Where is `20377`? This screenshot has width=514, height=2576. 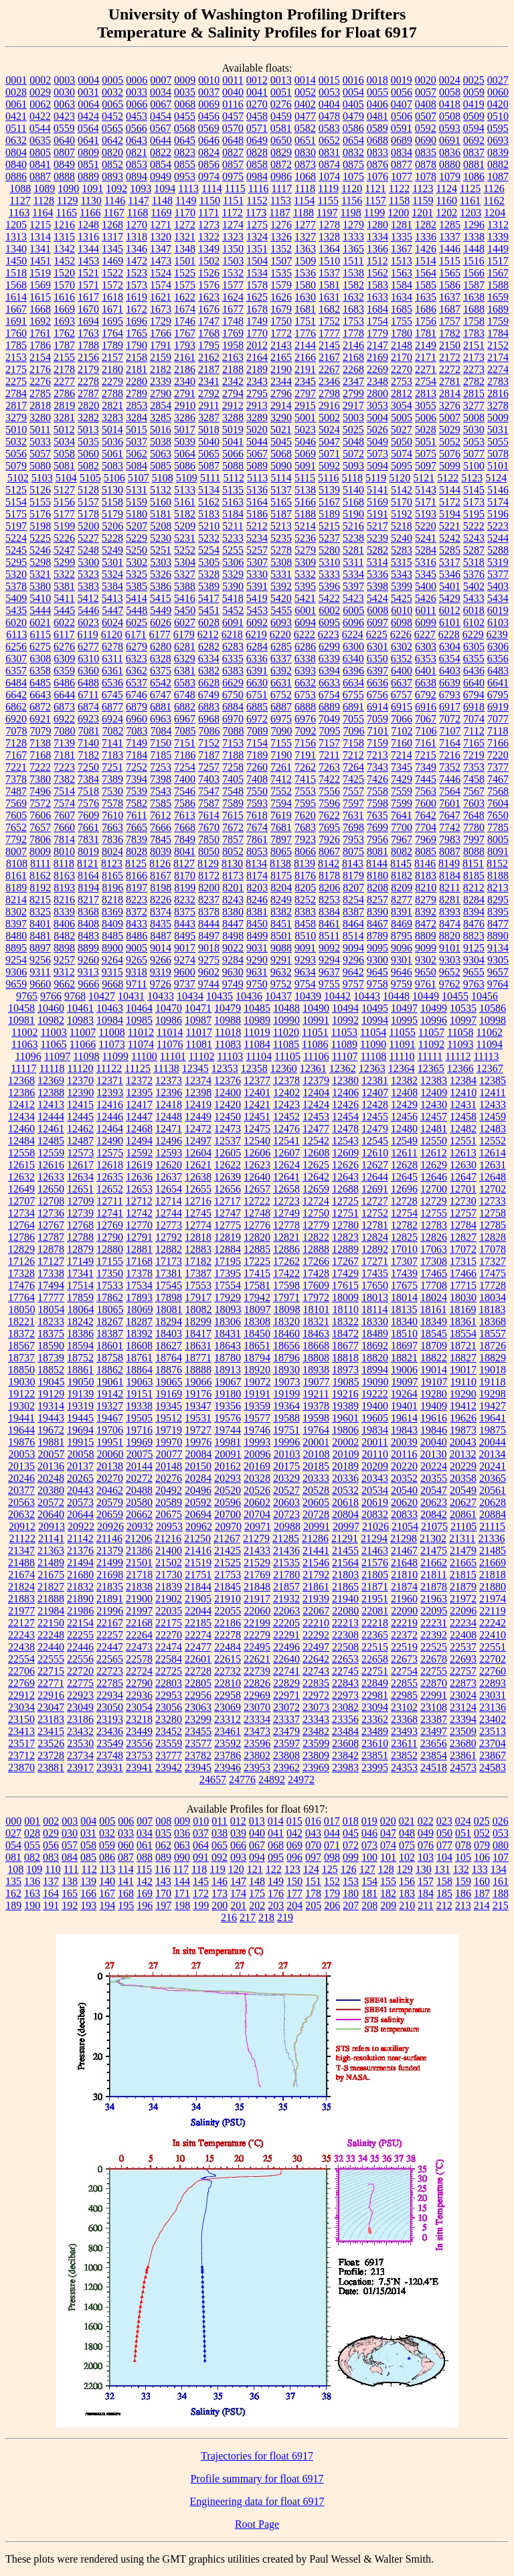
20377 is located at coordinates (21, 1490).